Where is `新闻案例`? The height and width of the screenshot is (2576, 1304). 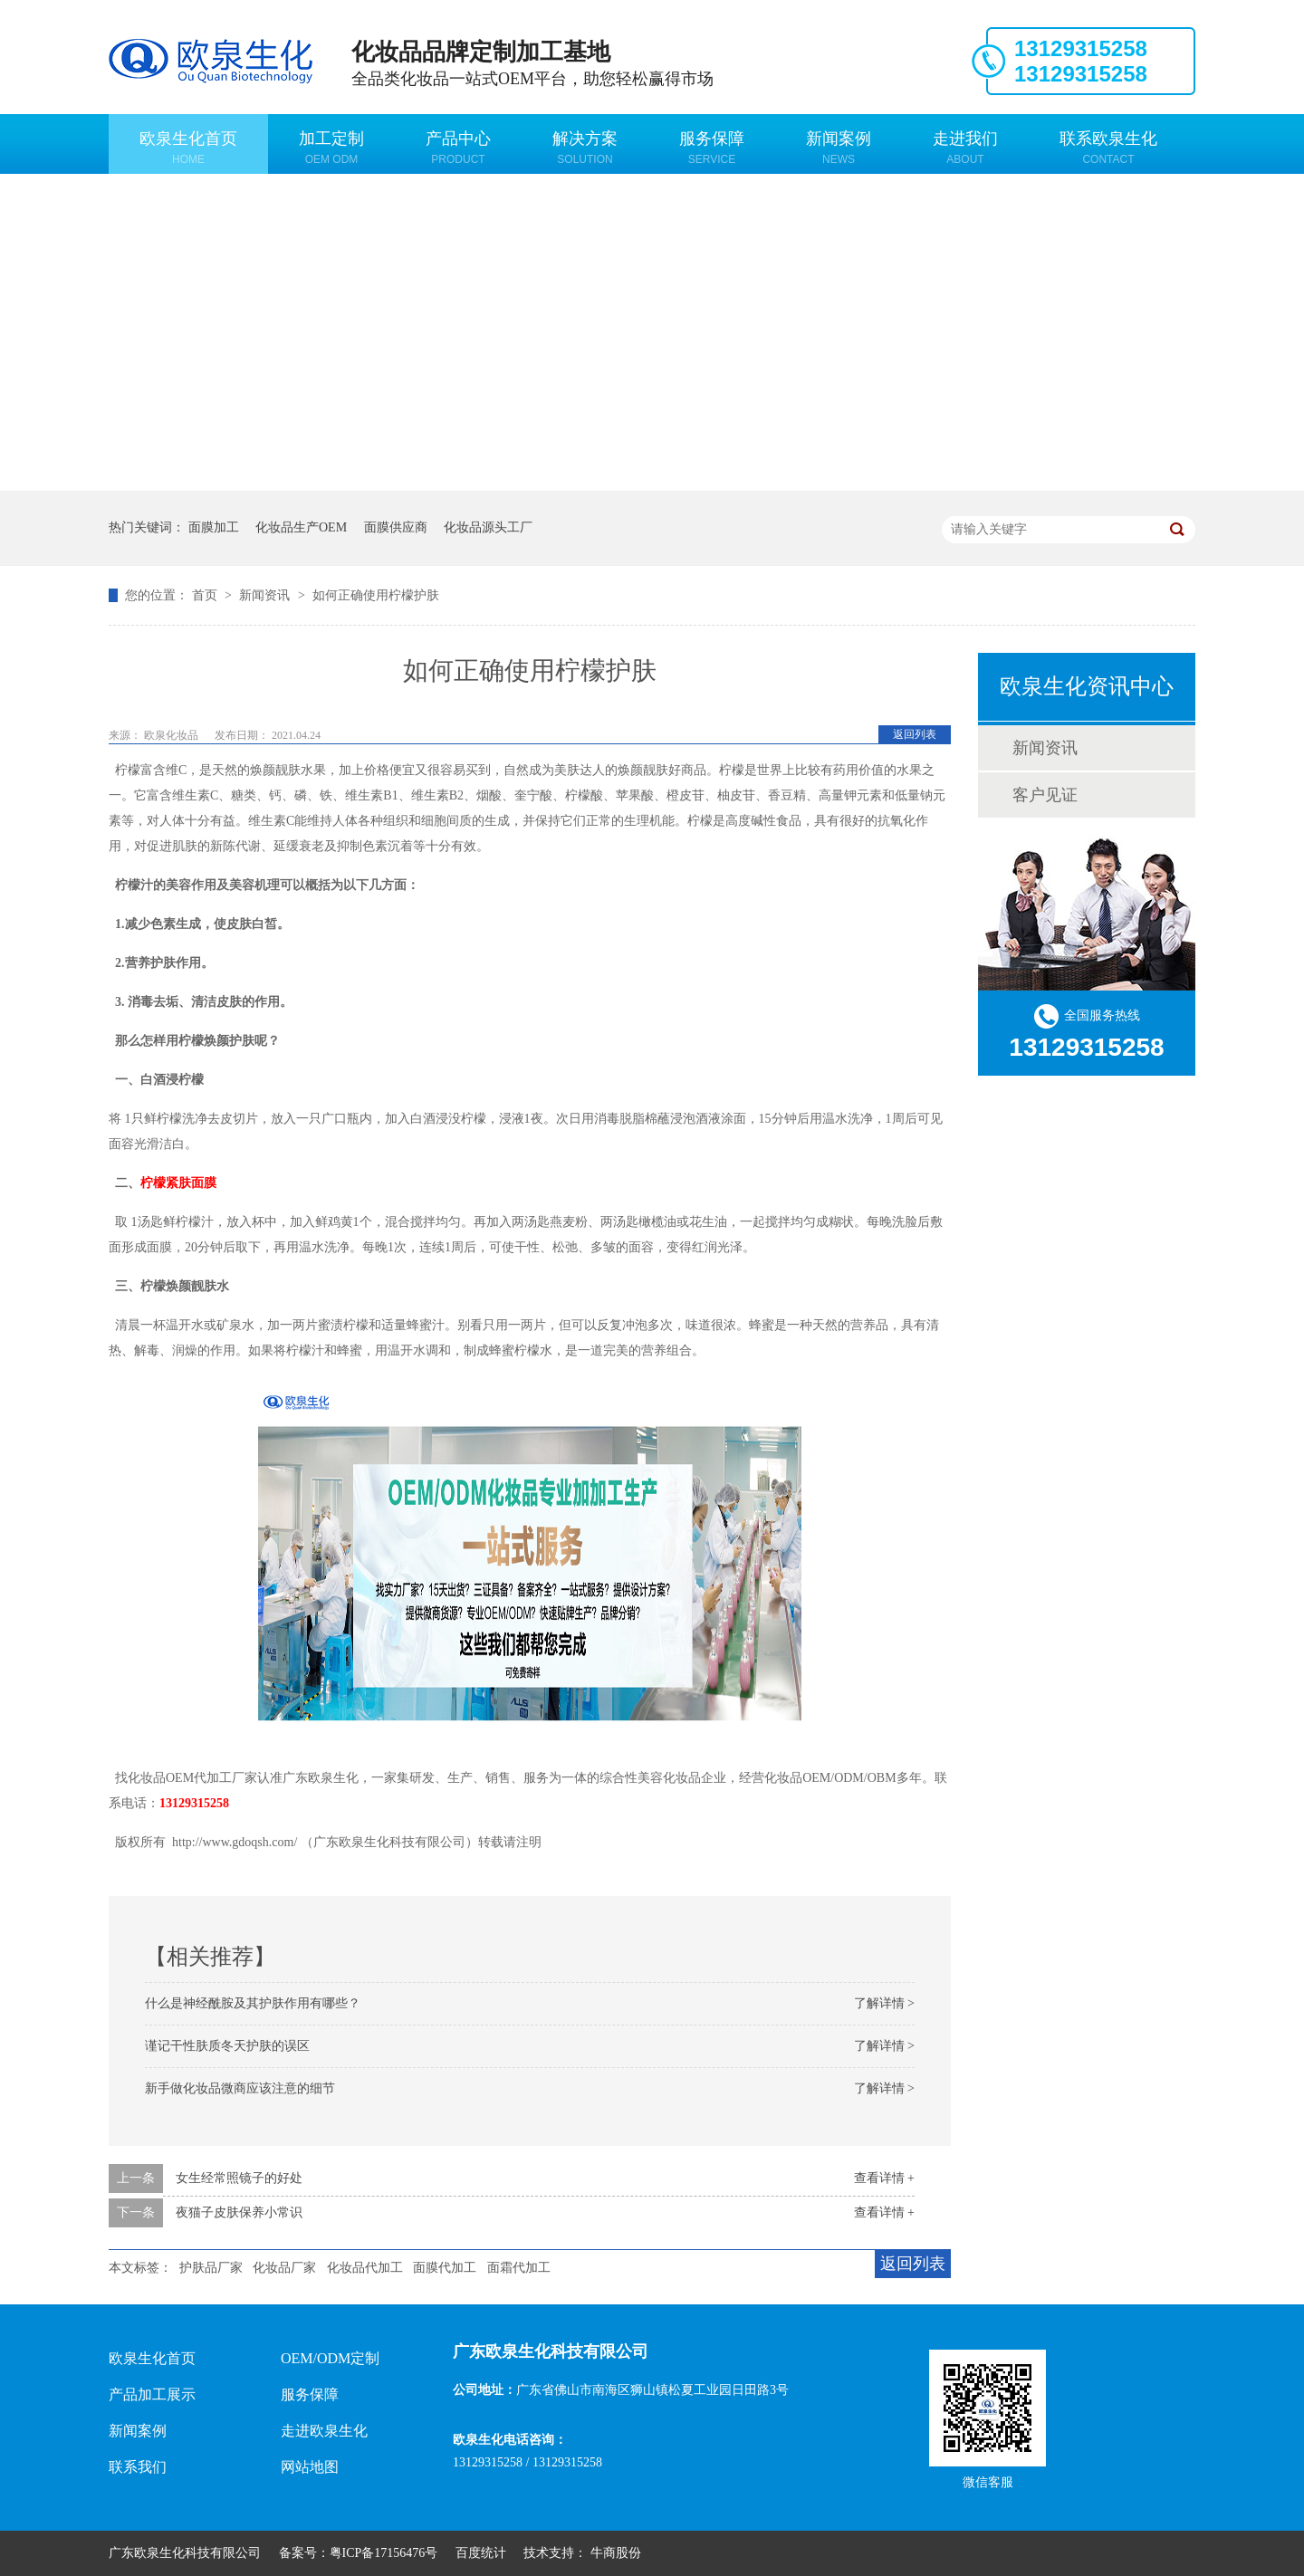 新闻案例 is located at coordinates (838, 147).